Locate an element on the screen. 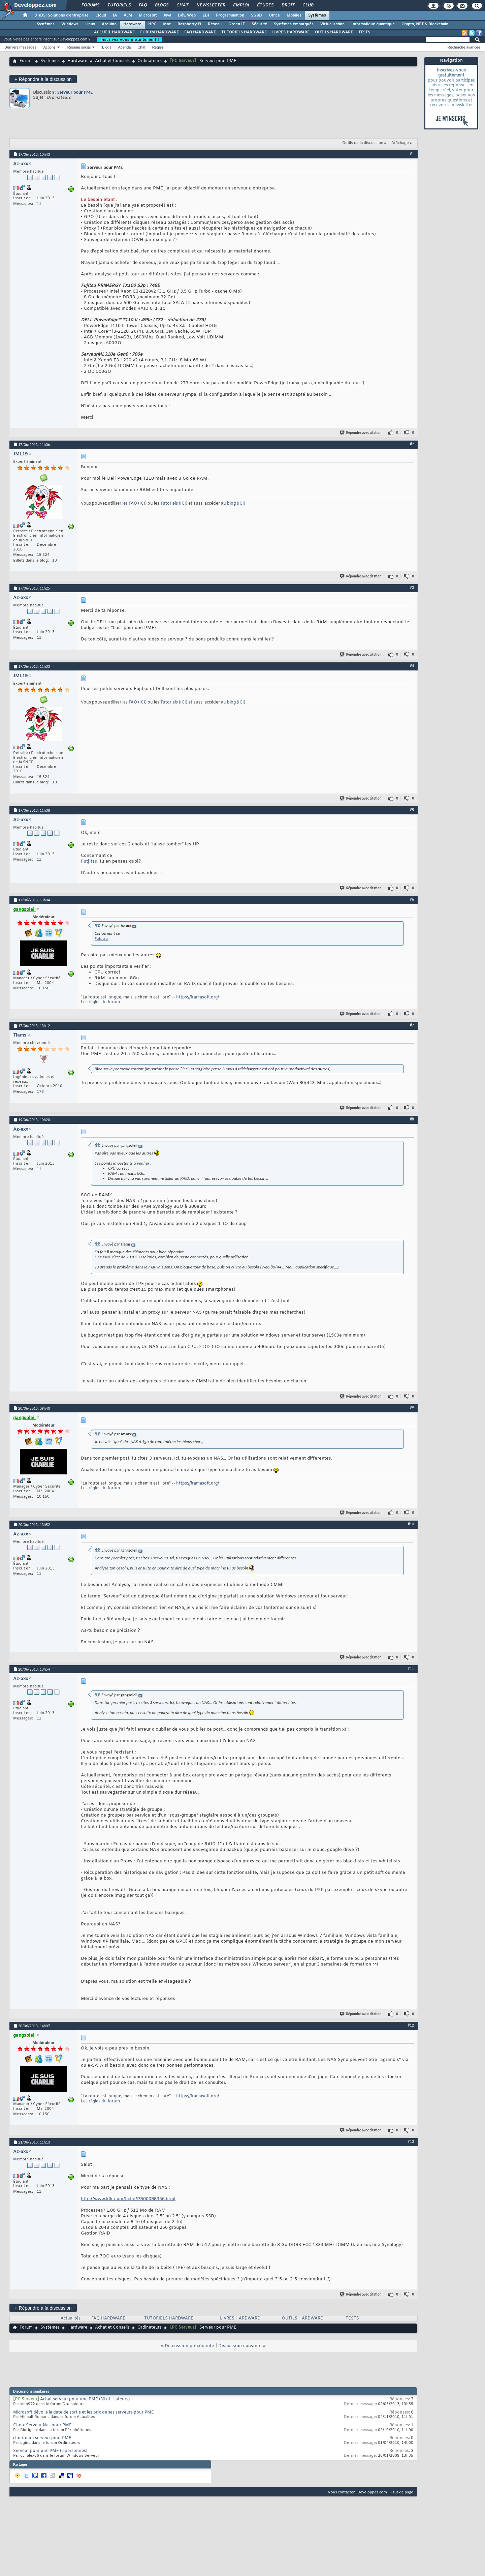 This screenshot has width=485, height=2576. Réseau social is located at coordinates (79, 47).